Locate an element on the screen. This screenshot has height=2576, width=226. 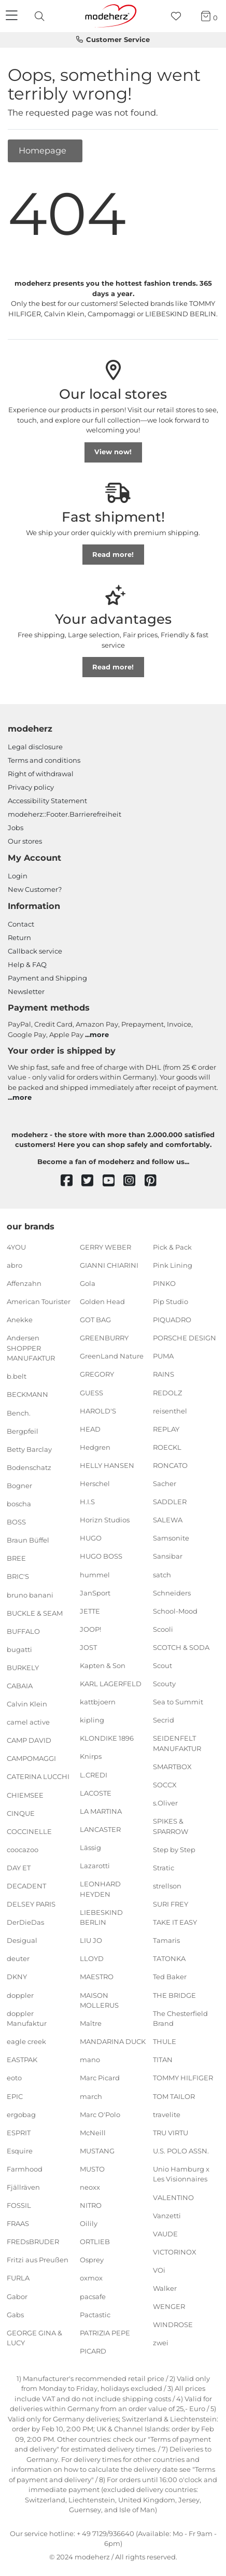
Terms and conditions is located at coordinates (44, 760).